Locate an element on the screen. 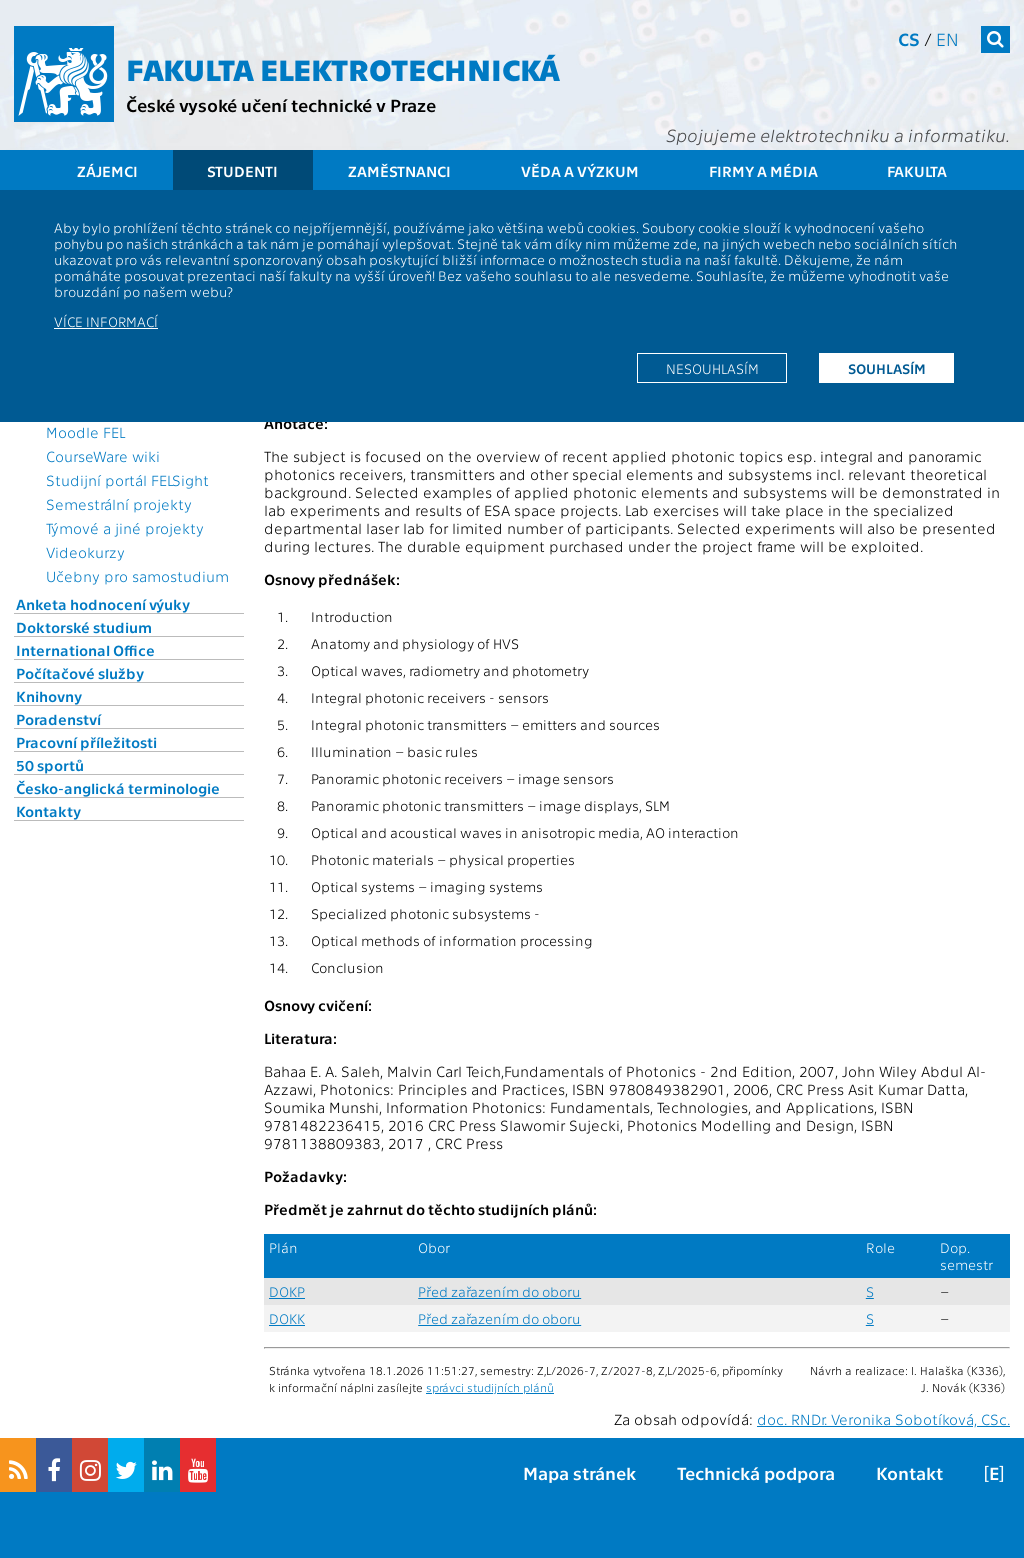  cs is located at coordinates (909, 38).